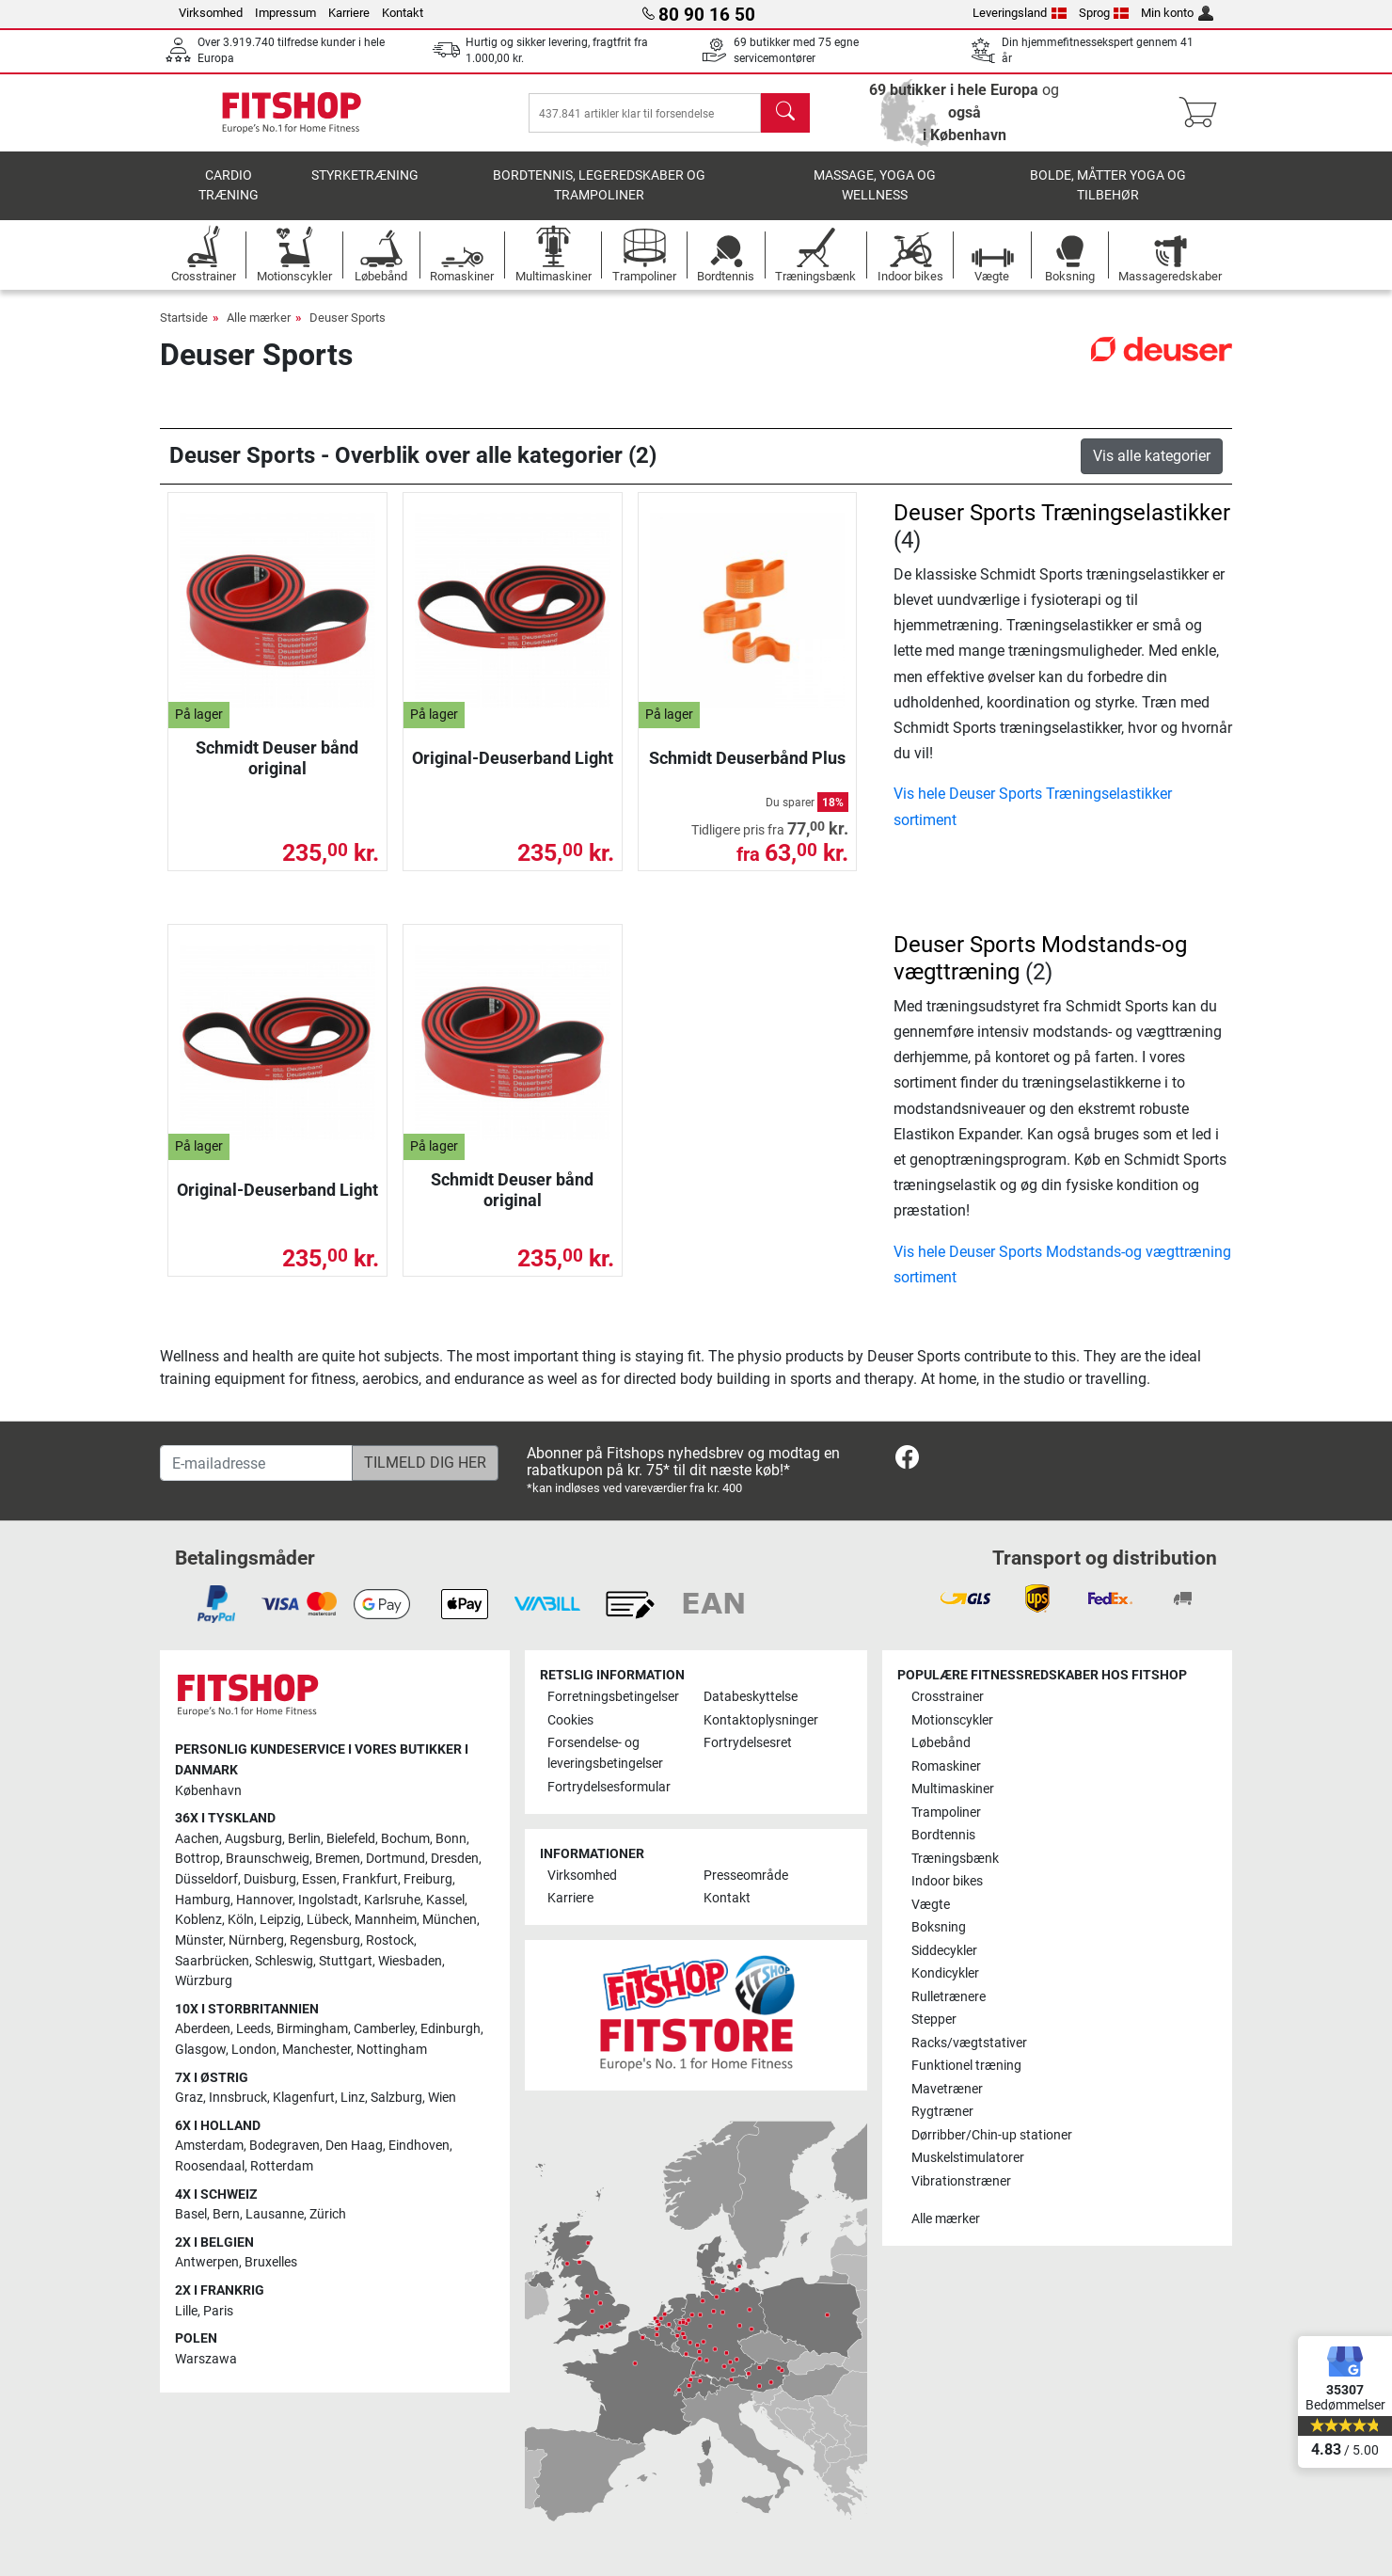  Describe the element at coordinates (218, 2311) in the screenshot. I see `Paris [link]` at that location.